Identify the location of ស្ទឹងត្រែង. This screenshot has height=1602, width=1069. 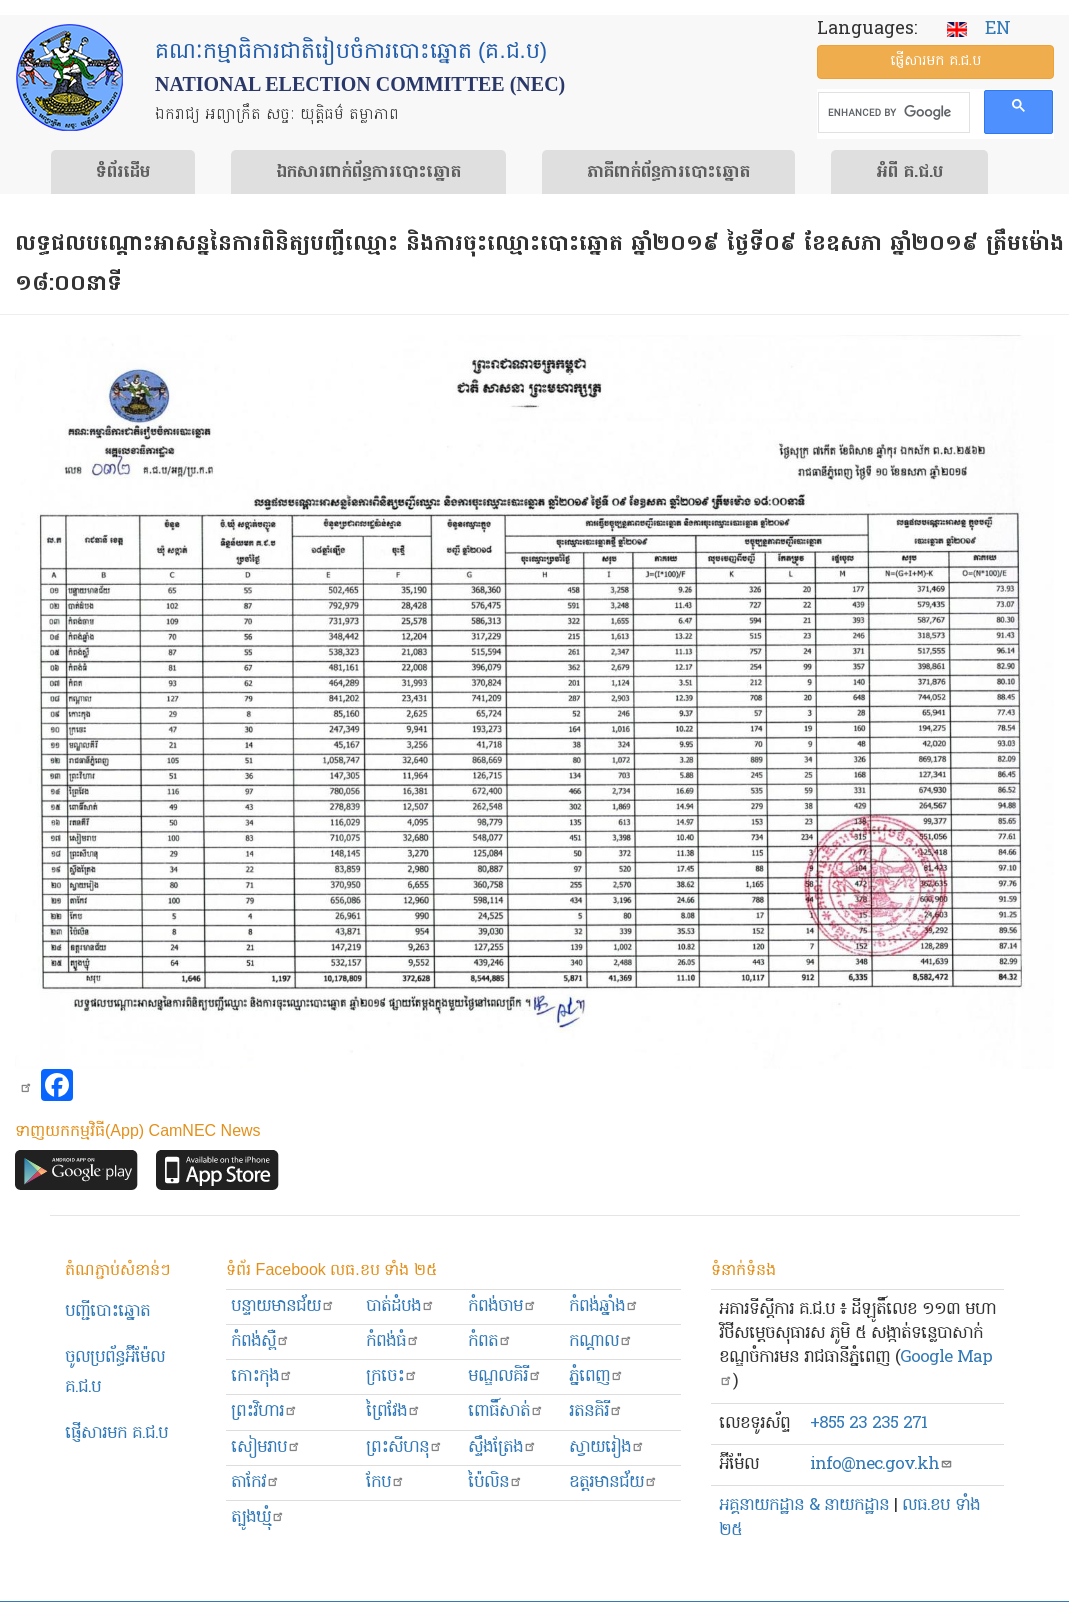
(502, 1447).